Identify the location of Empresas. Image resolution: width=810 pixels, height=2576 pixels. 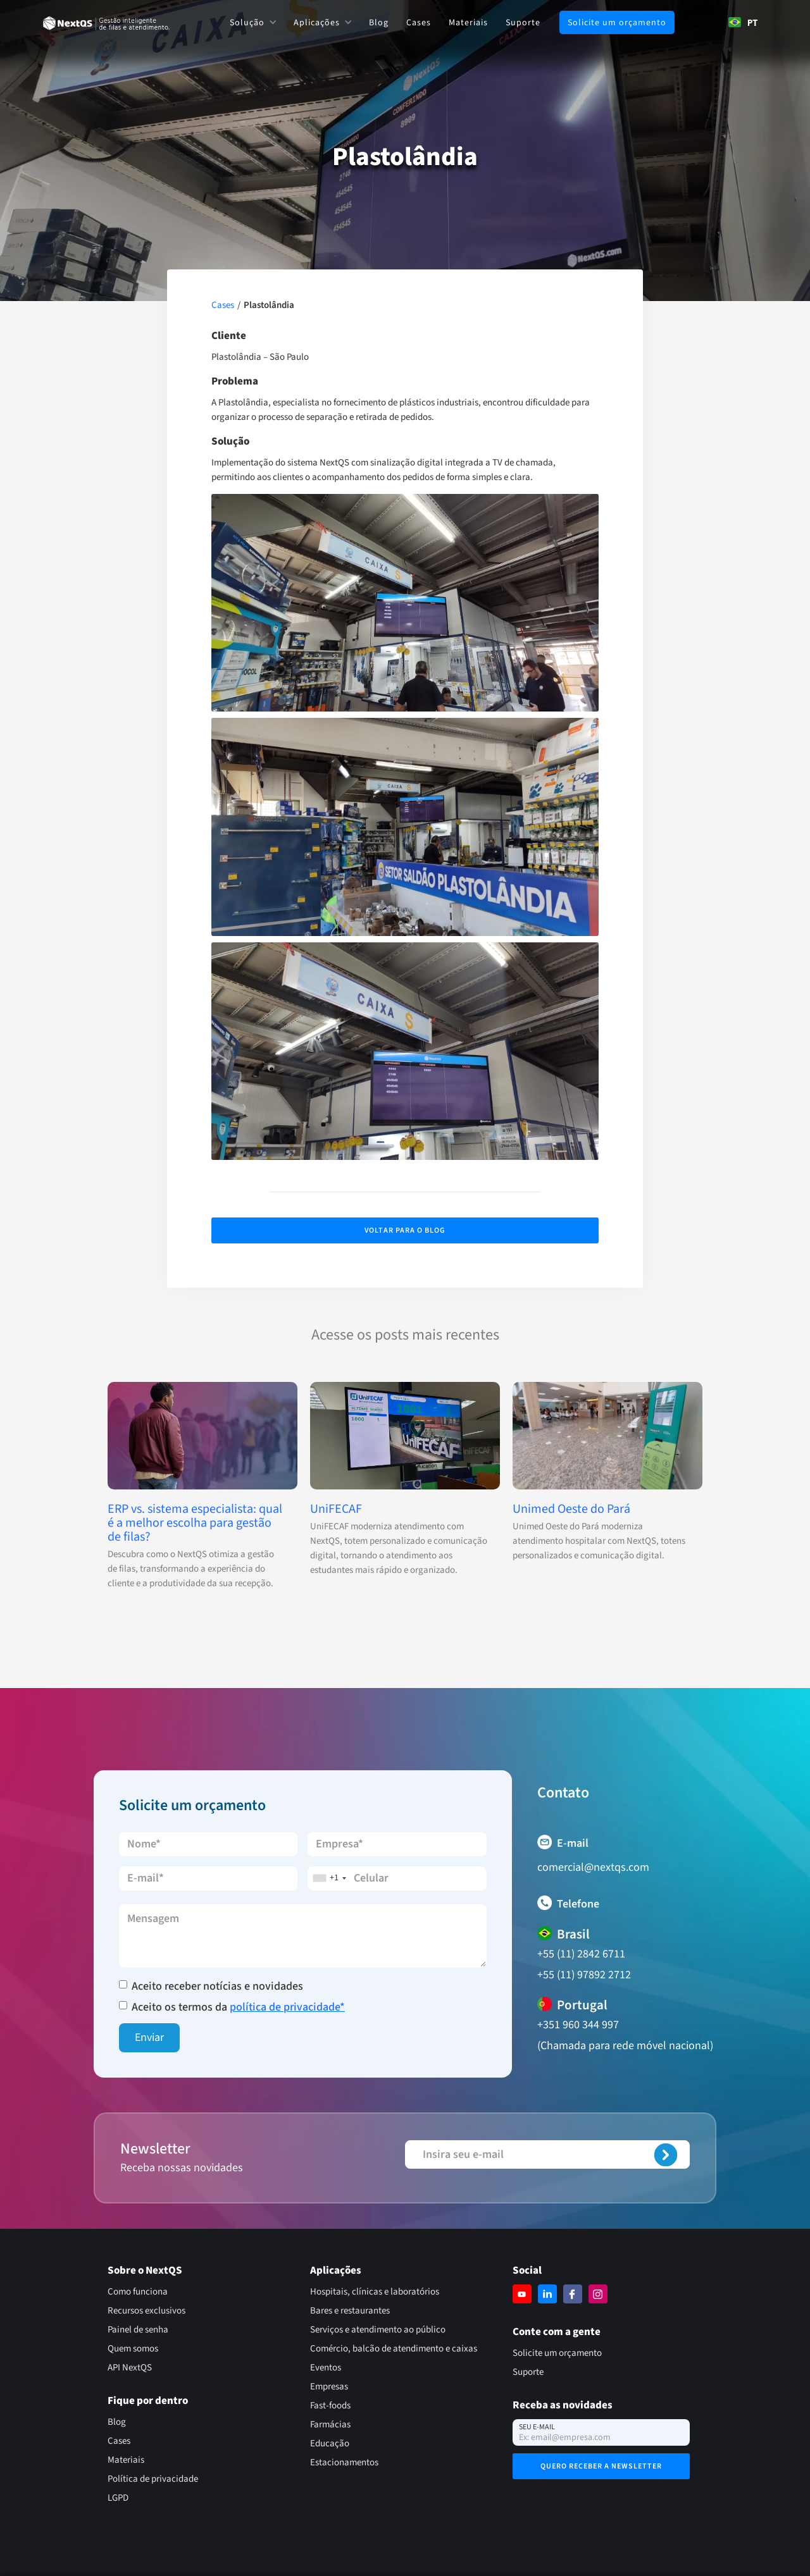
(329, 2386).